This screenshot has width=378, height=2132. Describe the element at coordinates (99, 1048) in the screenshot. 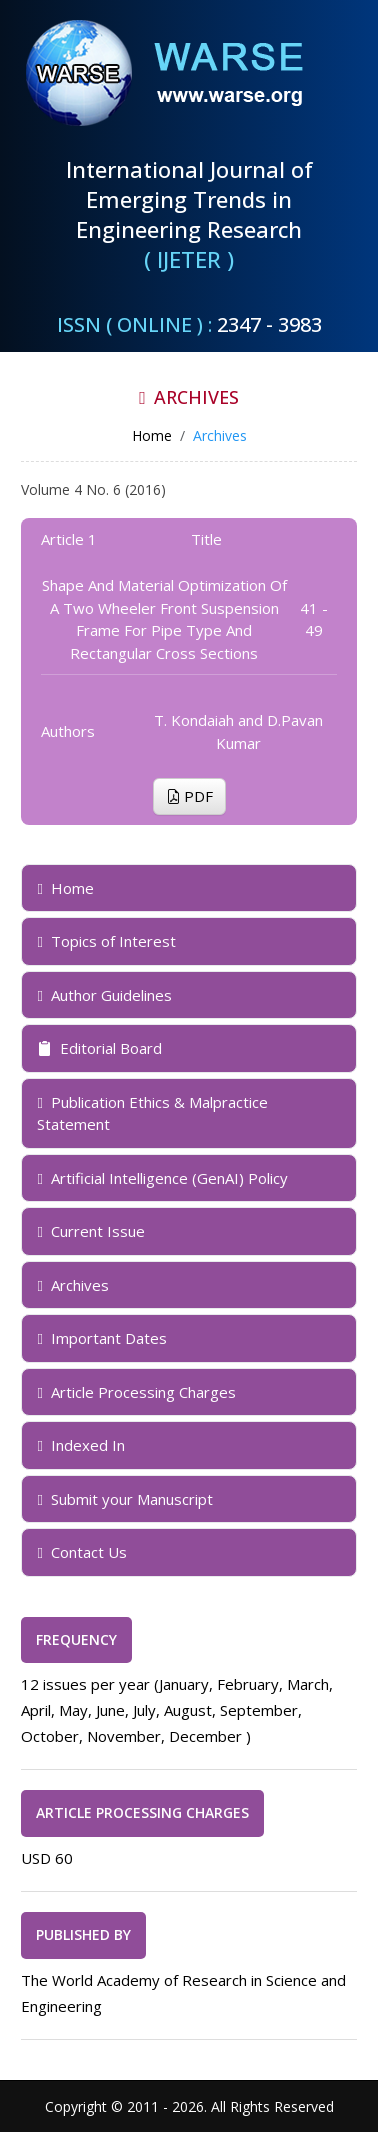

I see `Editorial Board` at that location.